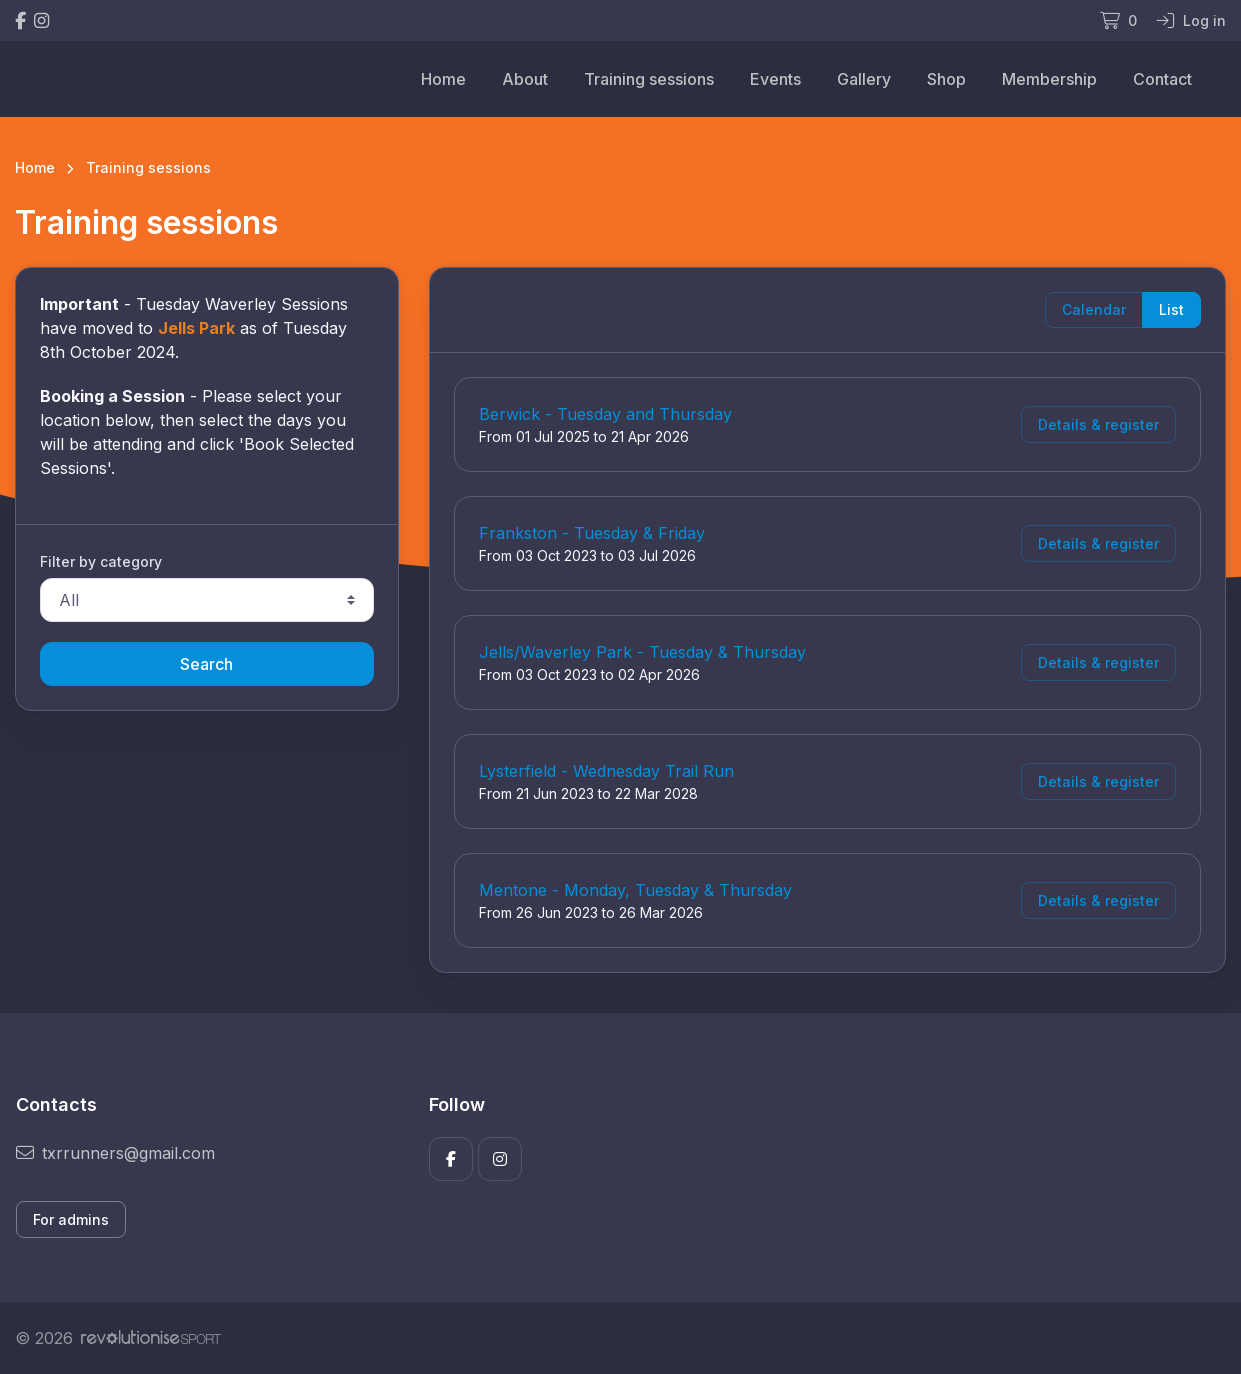 Image resolution: width=1241 pixels, height=1374 pixels. Describe the element at coordinates (635, 890) in the screenshot. I see `Mentone - Monday, Tuesday & Thursday` at that location.